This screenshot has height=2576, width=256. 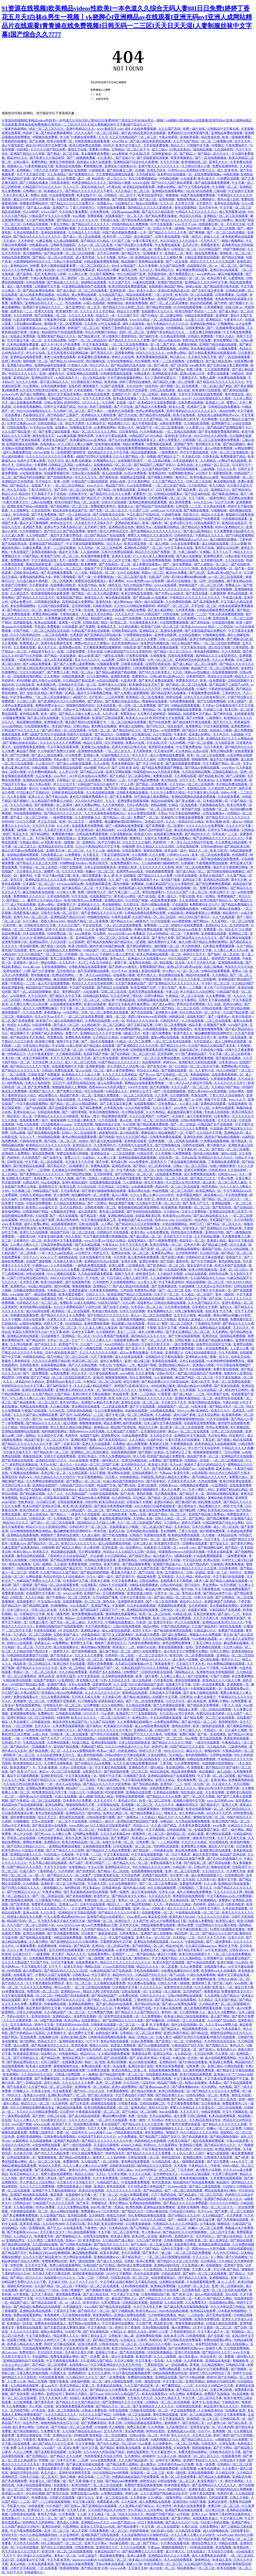 I want to click on 国产精品亚洲片在线播放, so click(x=169, y=693).